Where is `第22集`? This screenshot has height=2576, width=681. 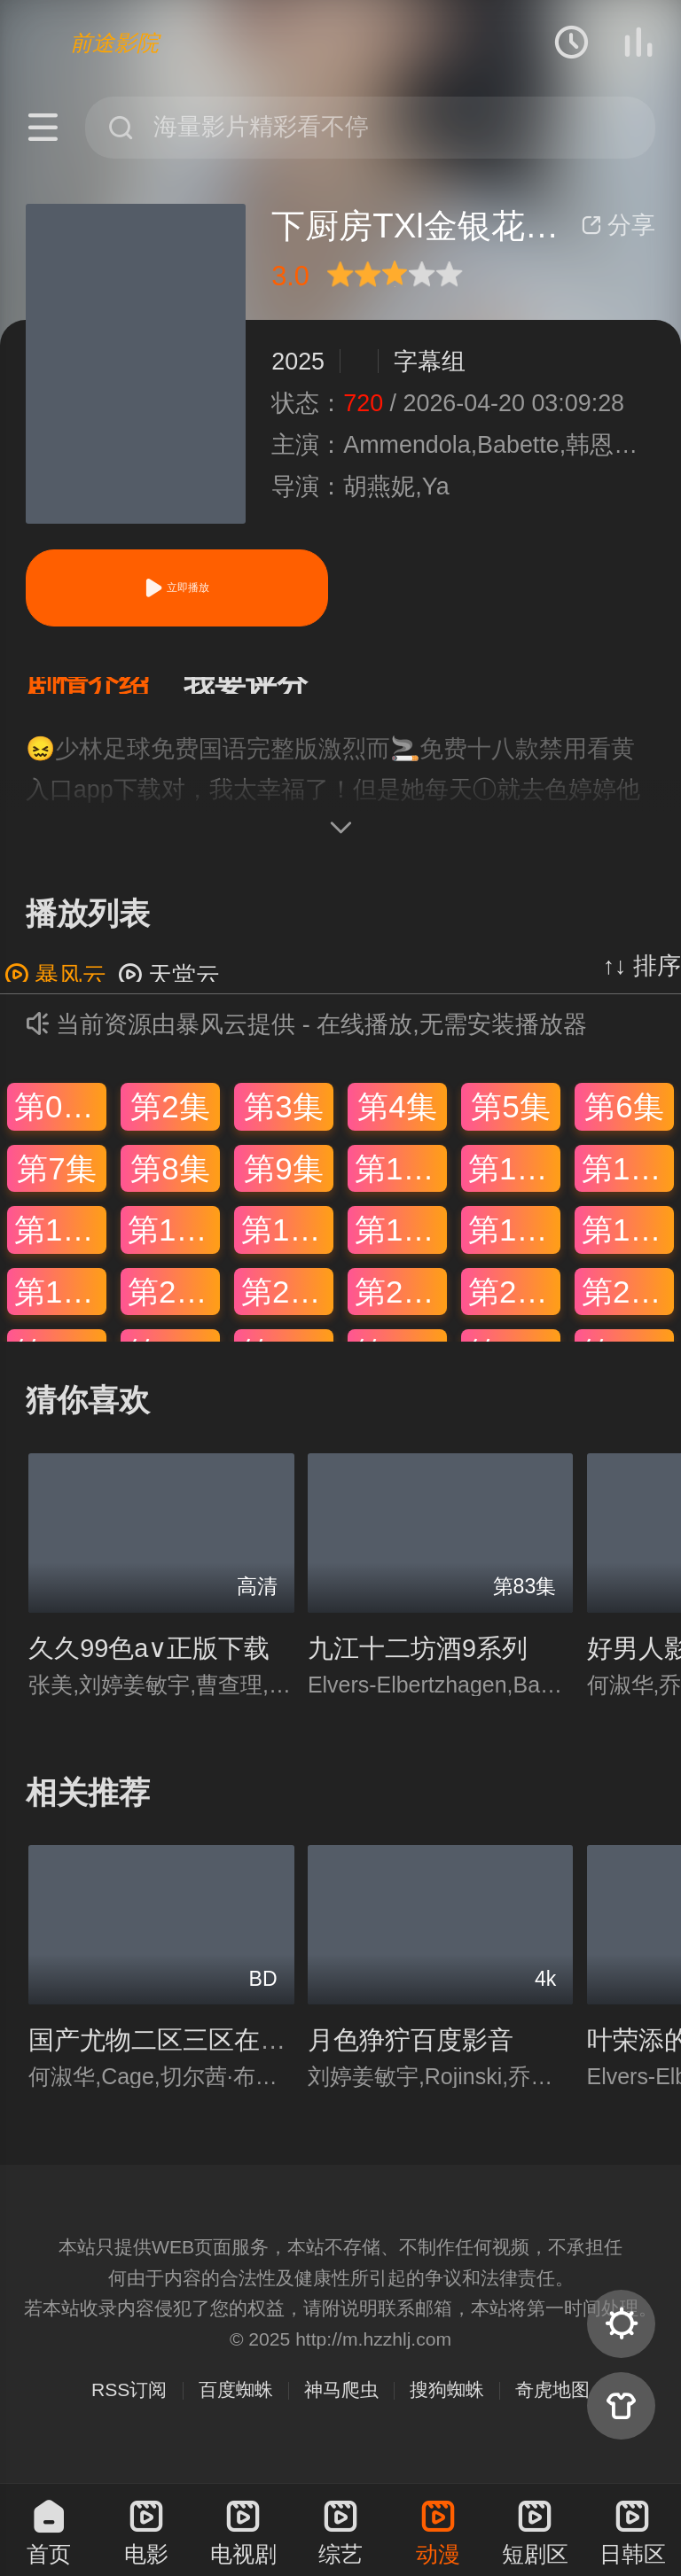 第22集 is located at coordinates (401, 1309).